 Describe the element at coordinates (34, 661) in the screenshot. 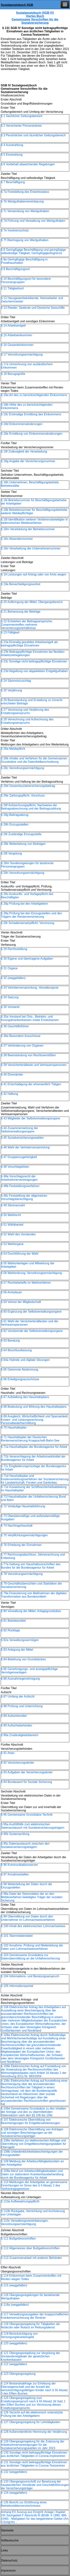

I see `§ 23c Sonstige nicht beitragspflichtige Einnahmen` at that location.